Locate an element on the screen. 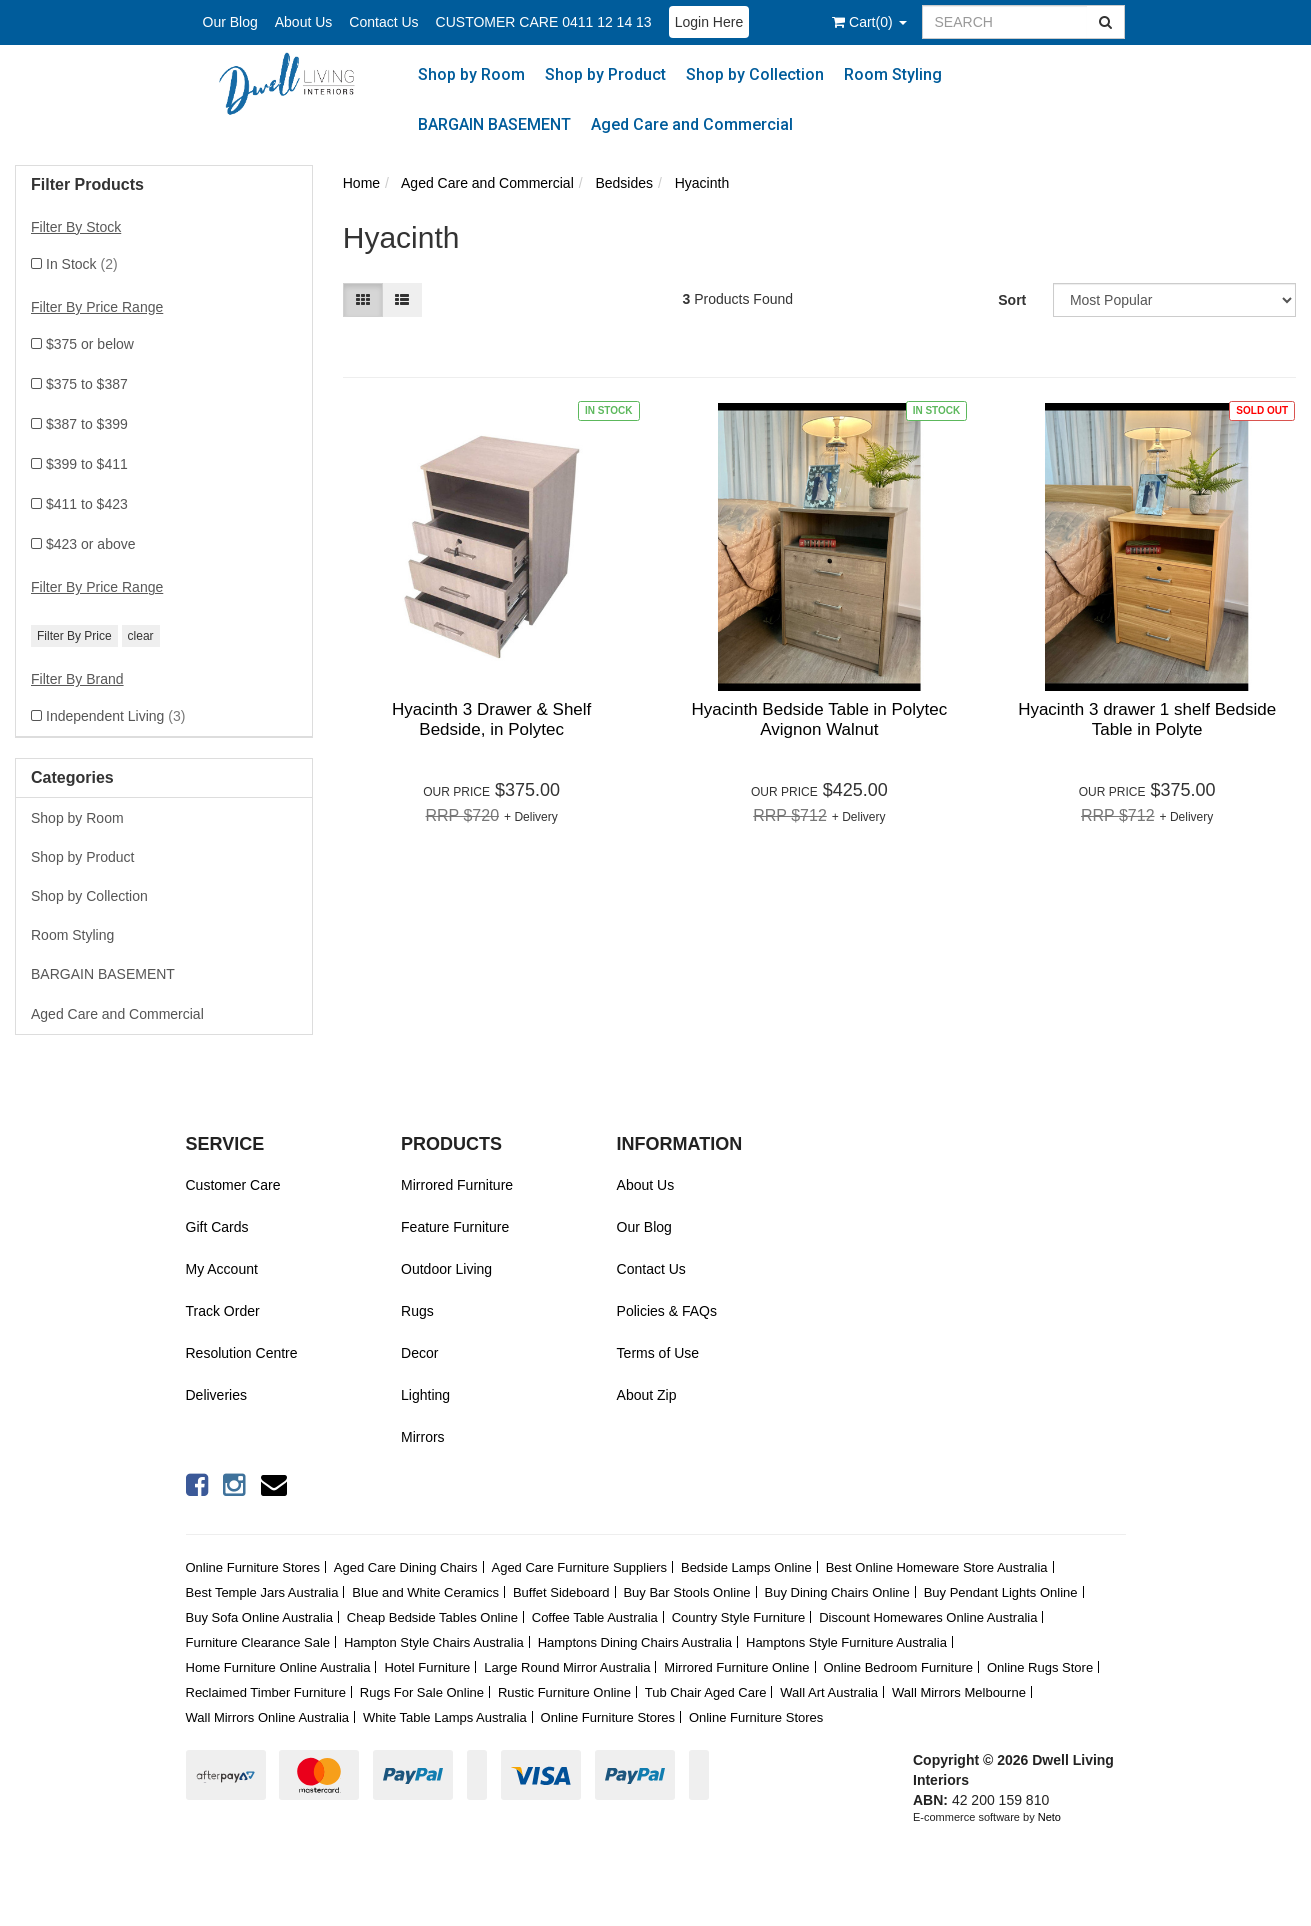 The image size is (1311, 1926). Cheap Bedside Tables Online is located at coordinates (432, 1617).